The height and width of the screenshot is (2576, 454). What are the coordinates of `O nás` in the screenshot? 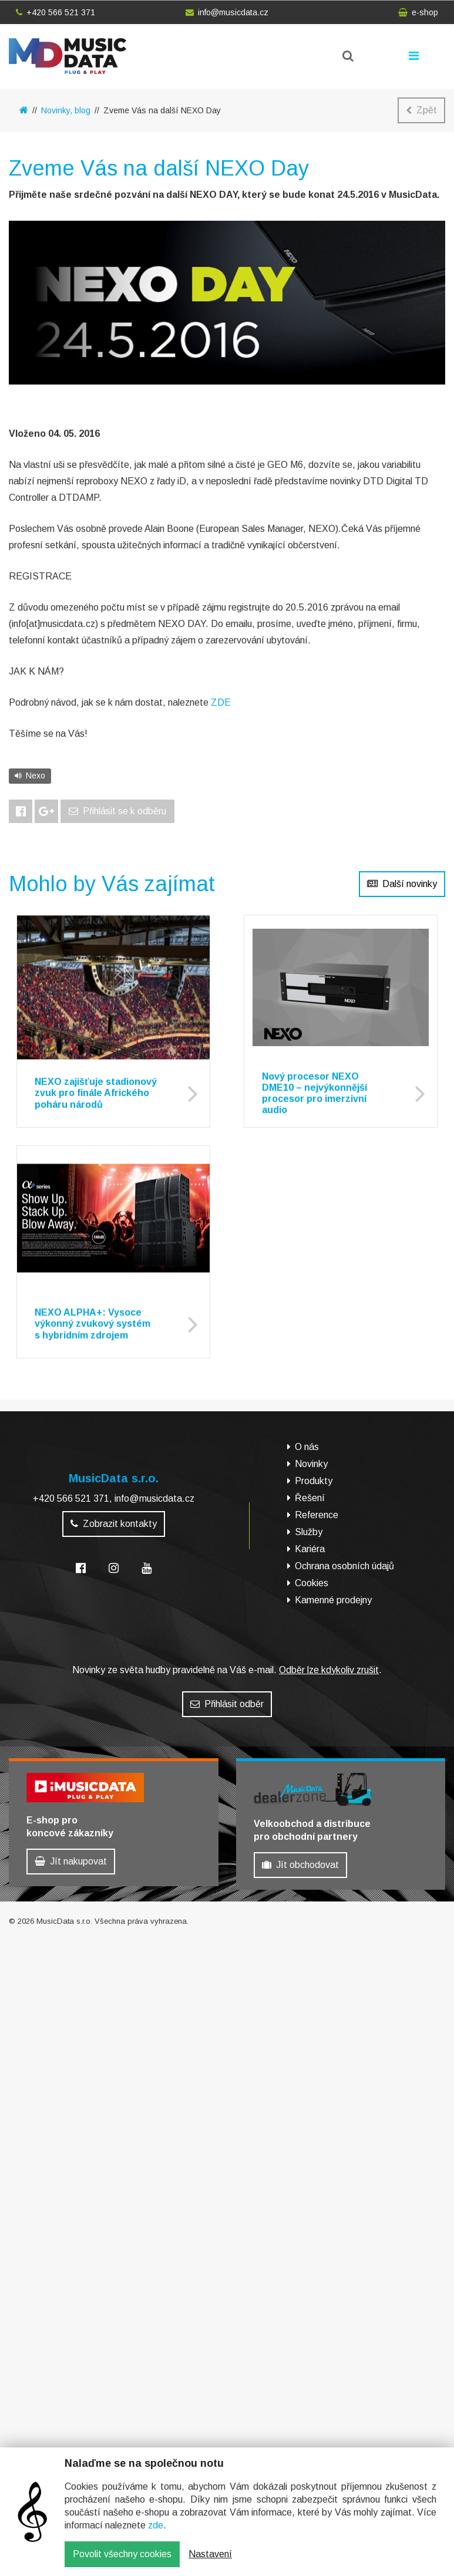 It's located at (307, 1447).